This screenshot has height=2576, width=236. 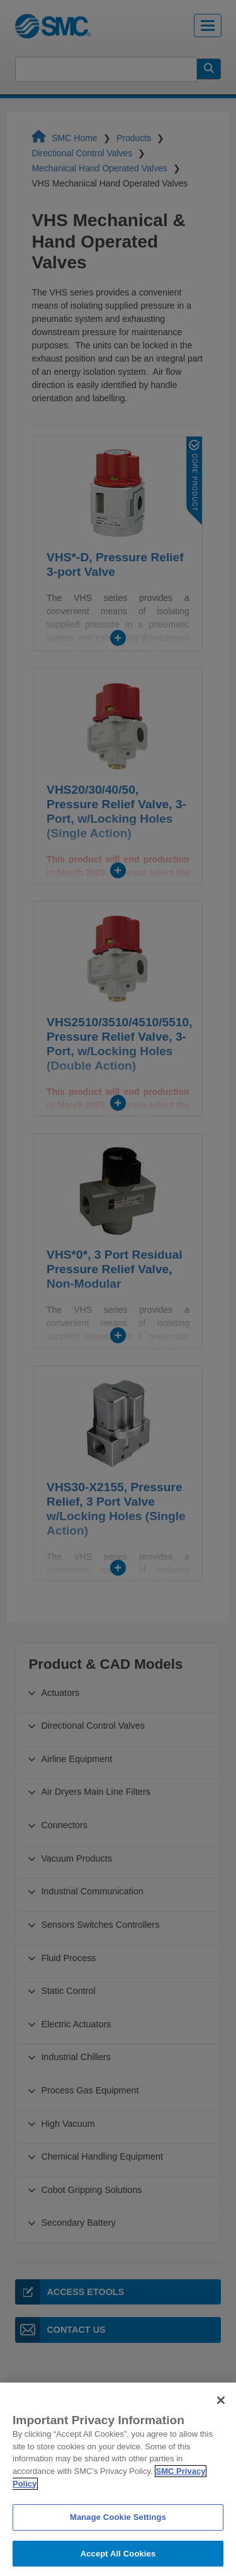 I want to click on Manage Cookie Settings, so click(x=118, y=2533).